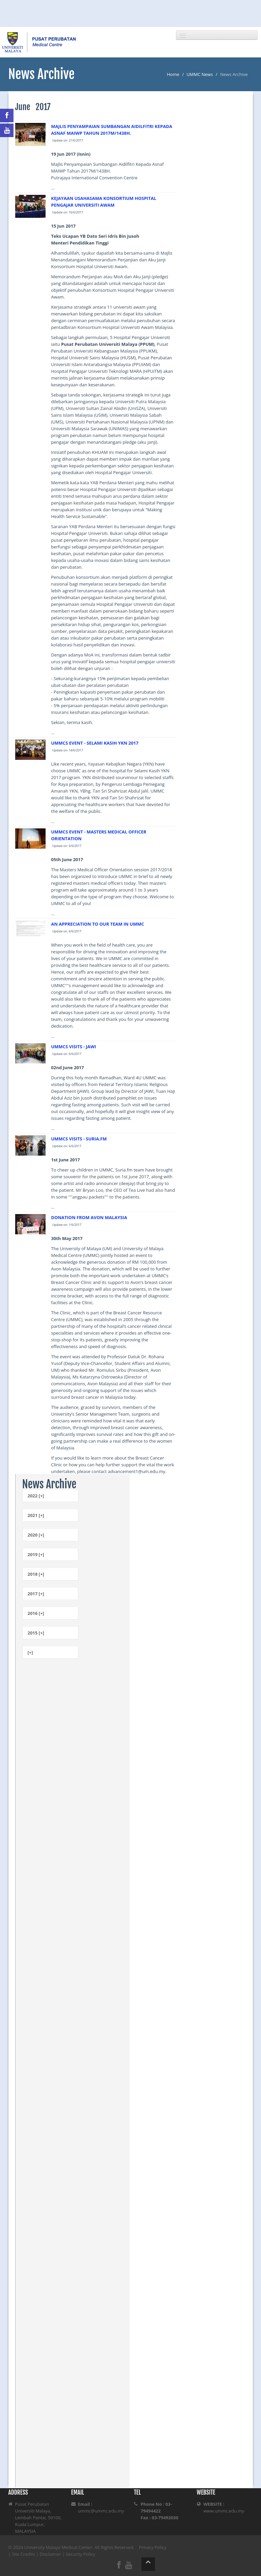 The height and width of the screenshot is (2576, 261). Describe the element at coordinates (73, 1047) in the screenshot. I see `UMMCS VISITS - JAWI` at that location.